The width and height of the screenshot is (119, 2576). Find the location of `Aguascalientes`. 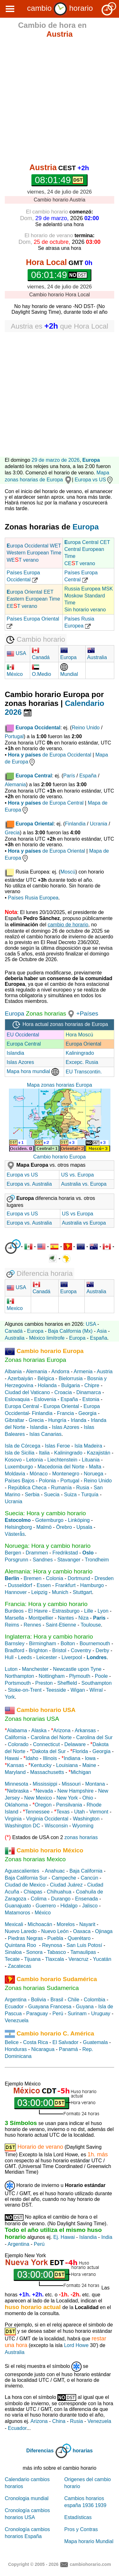

Aguascalientes is located at coordinates (22, 1871).